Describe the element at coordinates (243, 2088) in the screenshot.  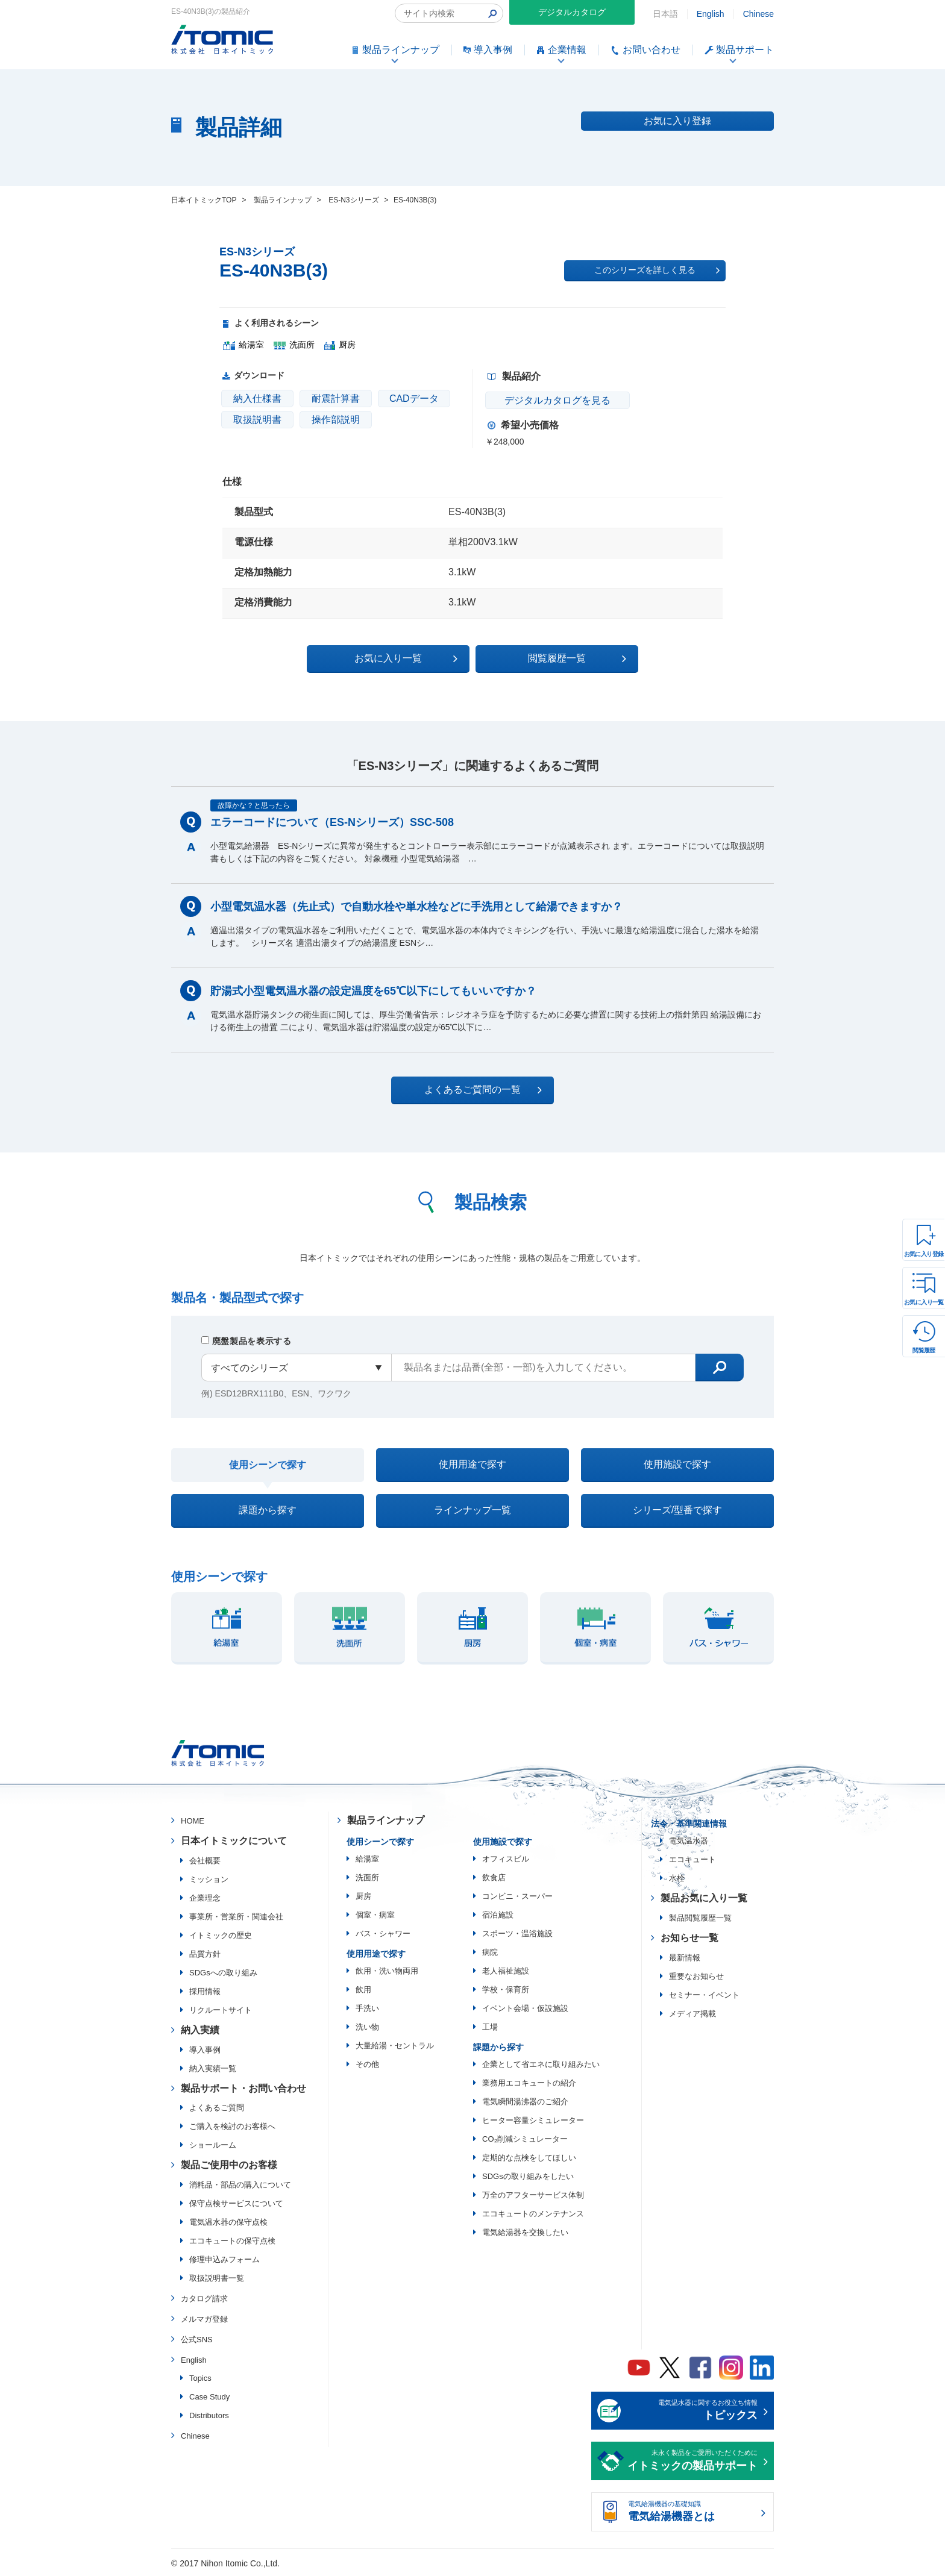
I see `製品サポート・お問い合わせ` at that location.